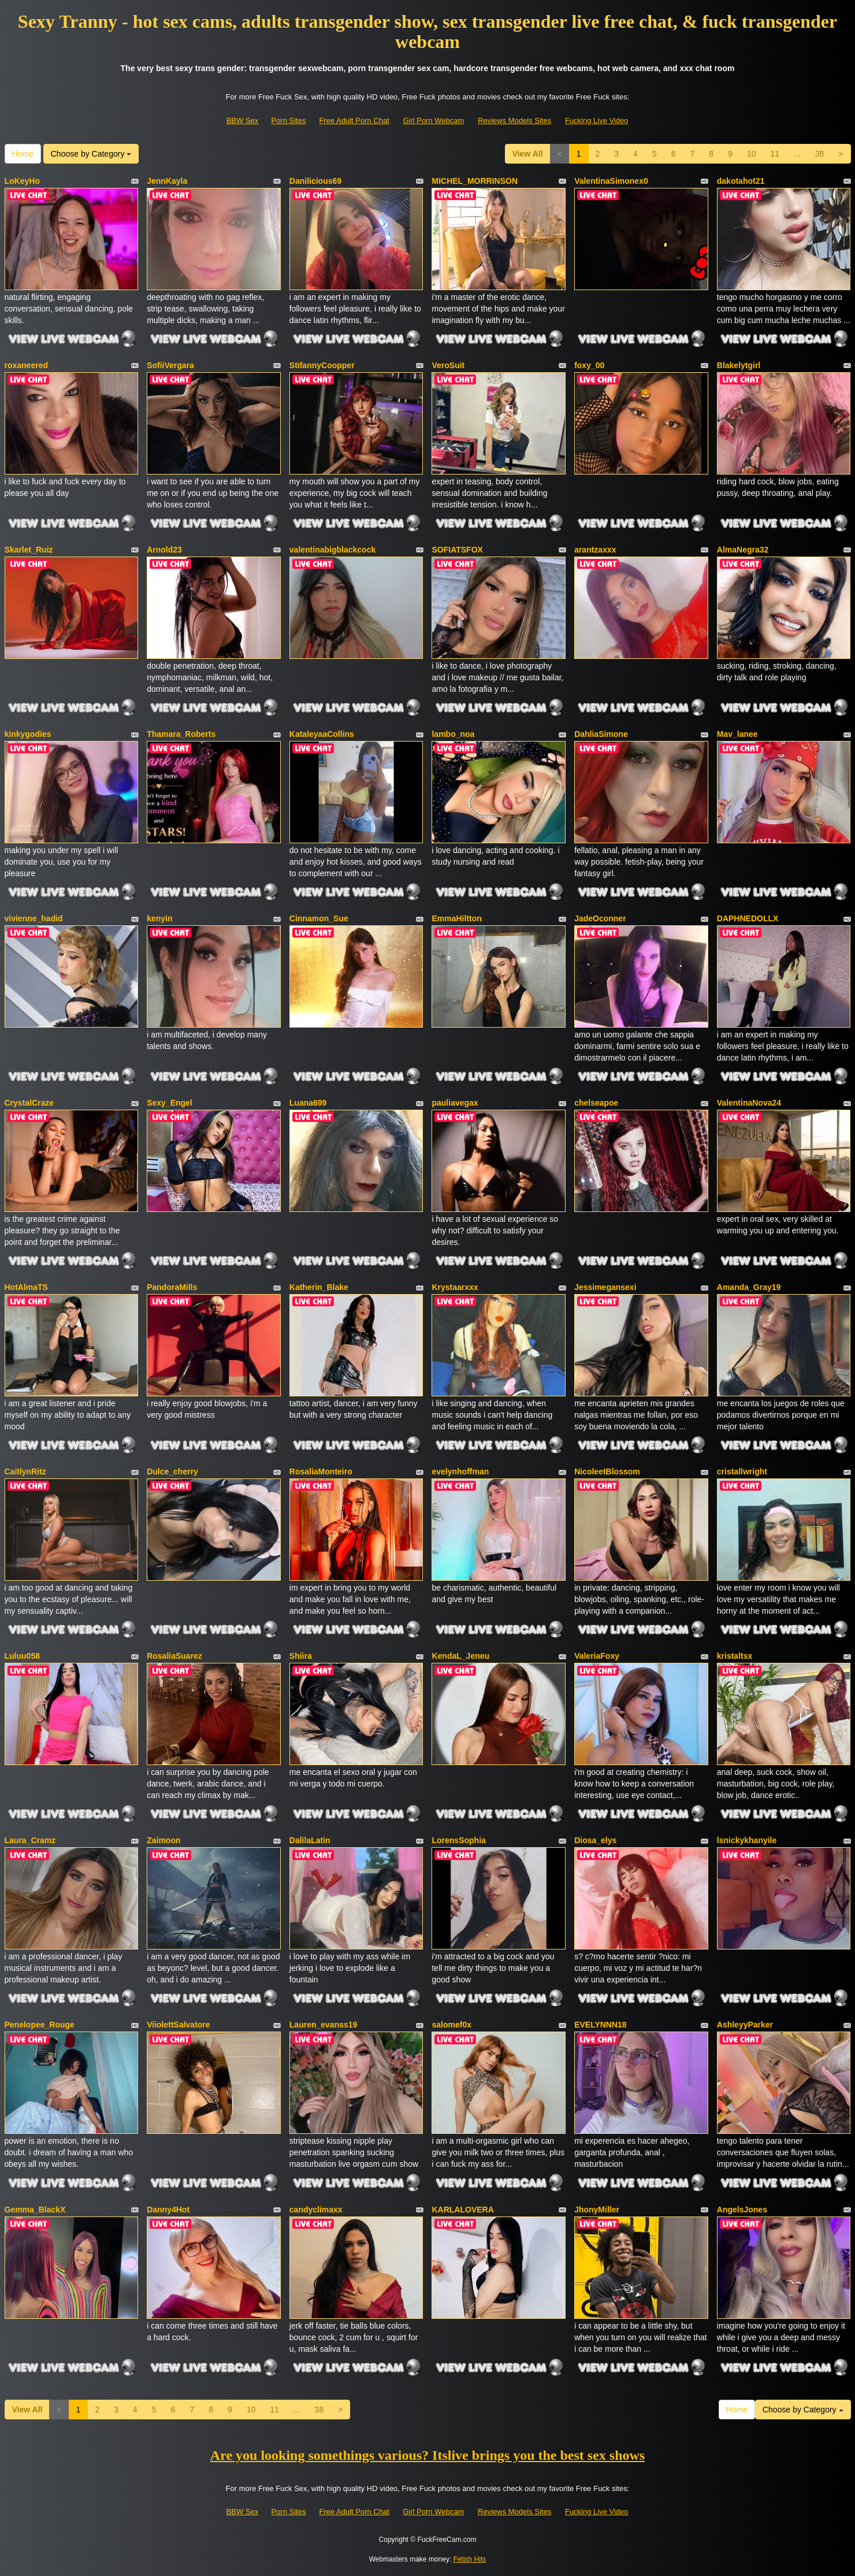  I want to click on ValeriaFoxy, so click(596, 1655).